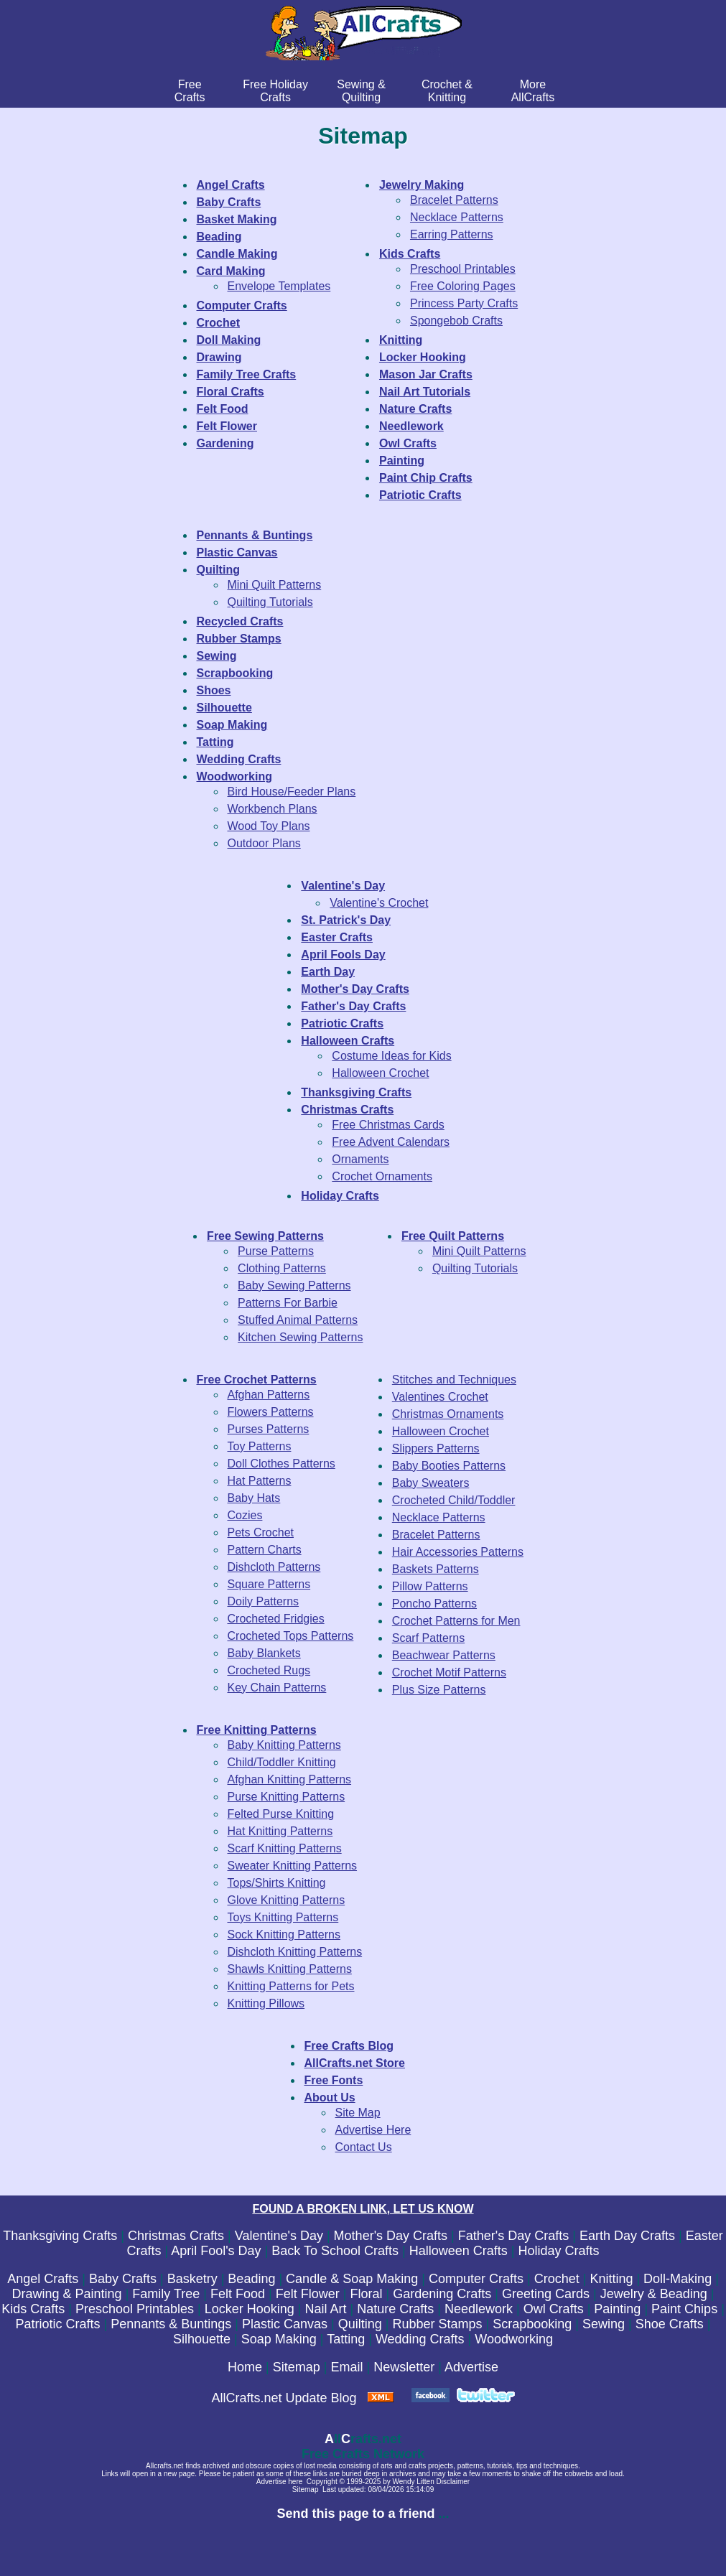 The image size is (726, 2576). What do you see at coordinates (456, 1621) in the screenshot?
I see `Crochet Patterns for Men` at bounding box center [456, 1621].